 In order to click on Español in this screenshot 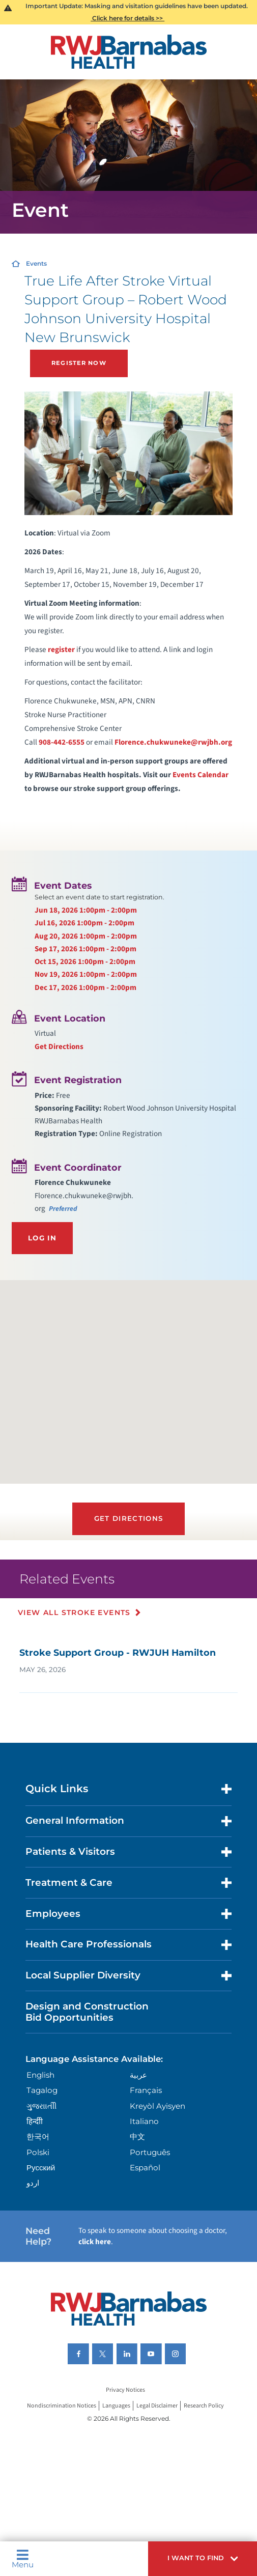, I will do `click(145, 2167)`.